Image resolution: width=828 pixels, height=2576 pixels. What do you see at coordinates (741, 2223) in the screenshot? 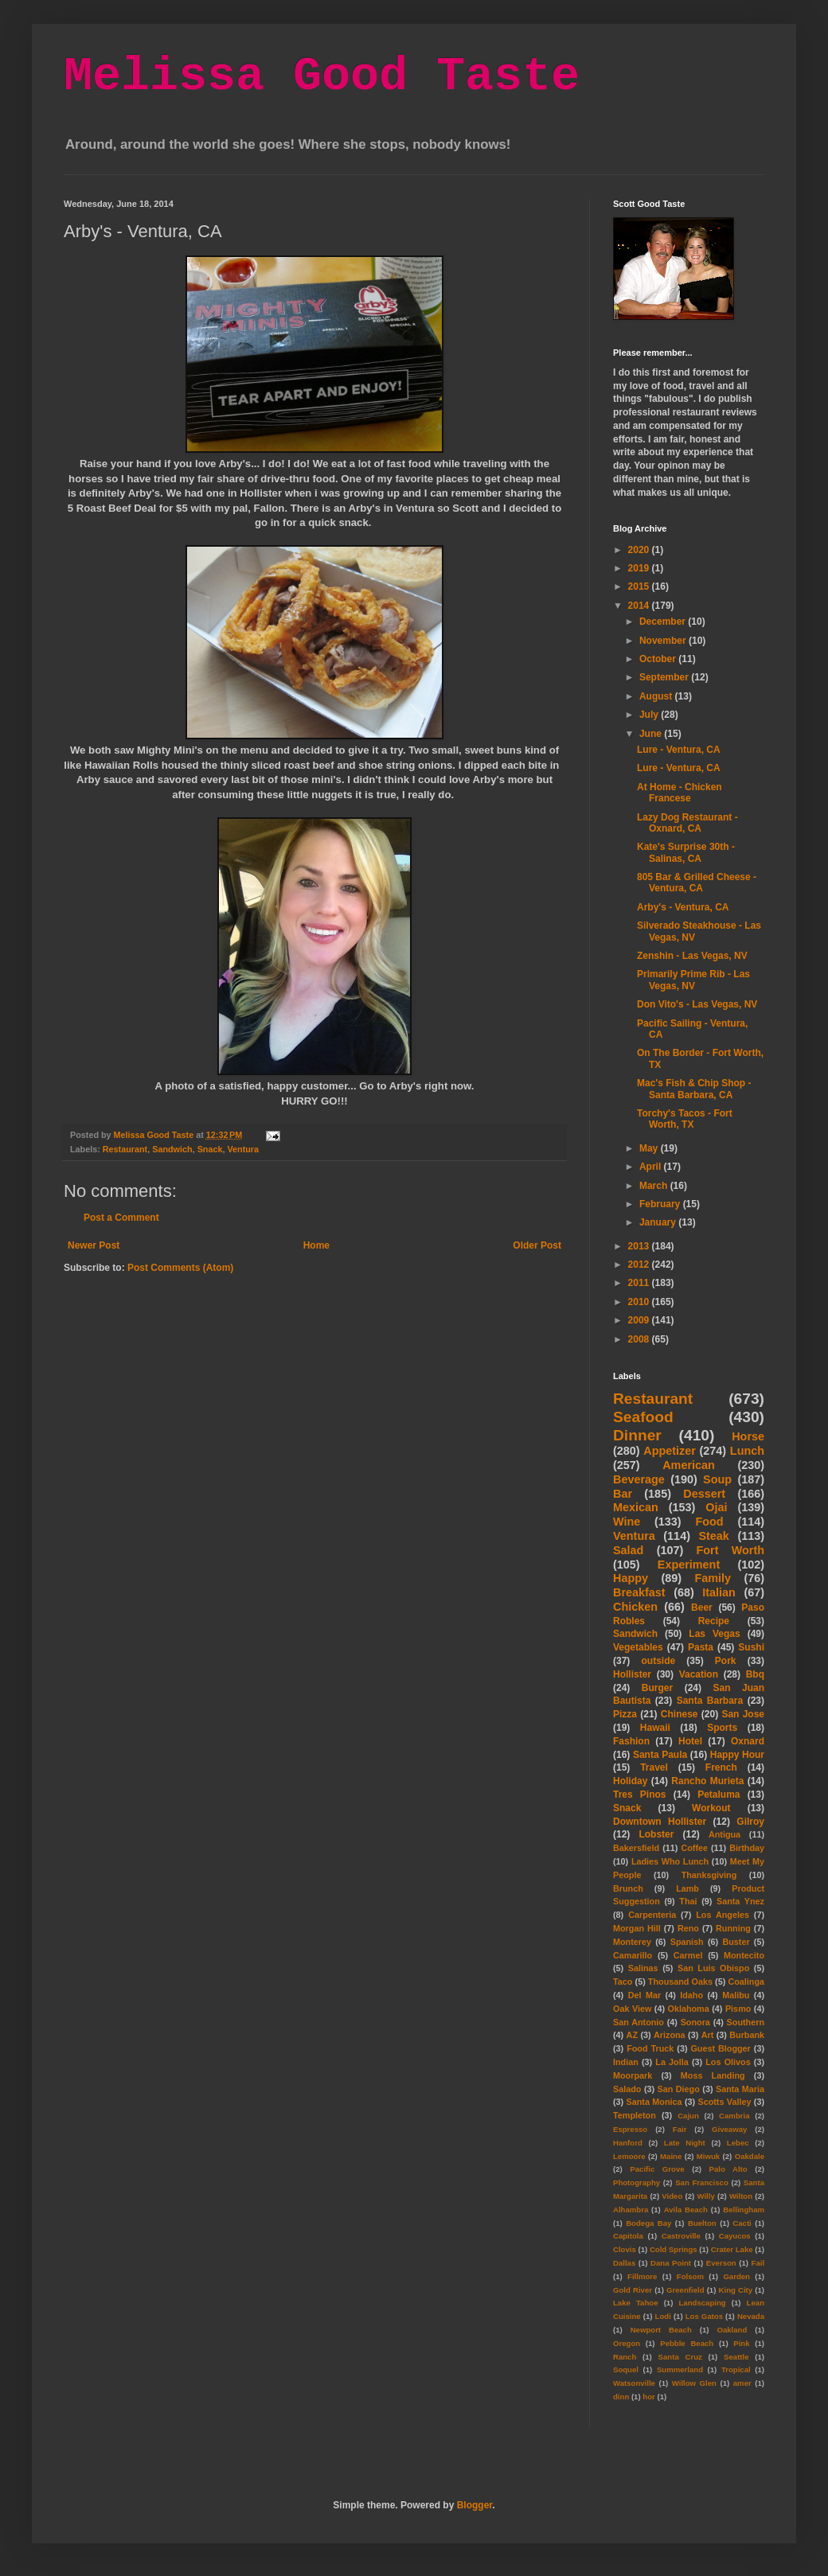
I see `Cacti` at bounding box center [741, 2223].